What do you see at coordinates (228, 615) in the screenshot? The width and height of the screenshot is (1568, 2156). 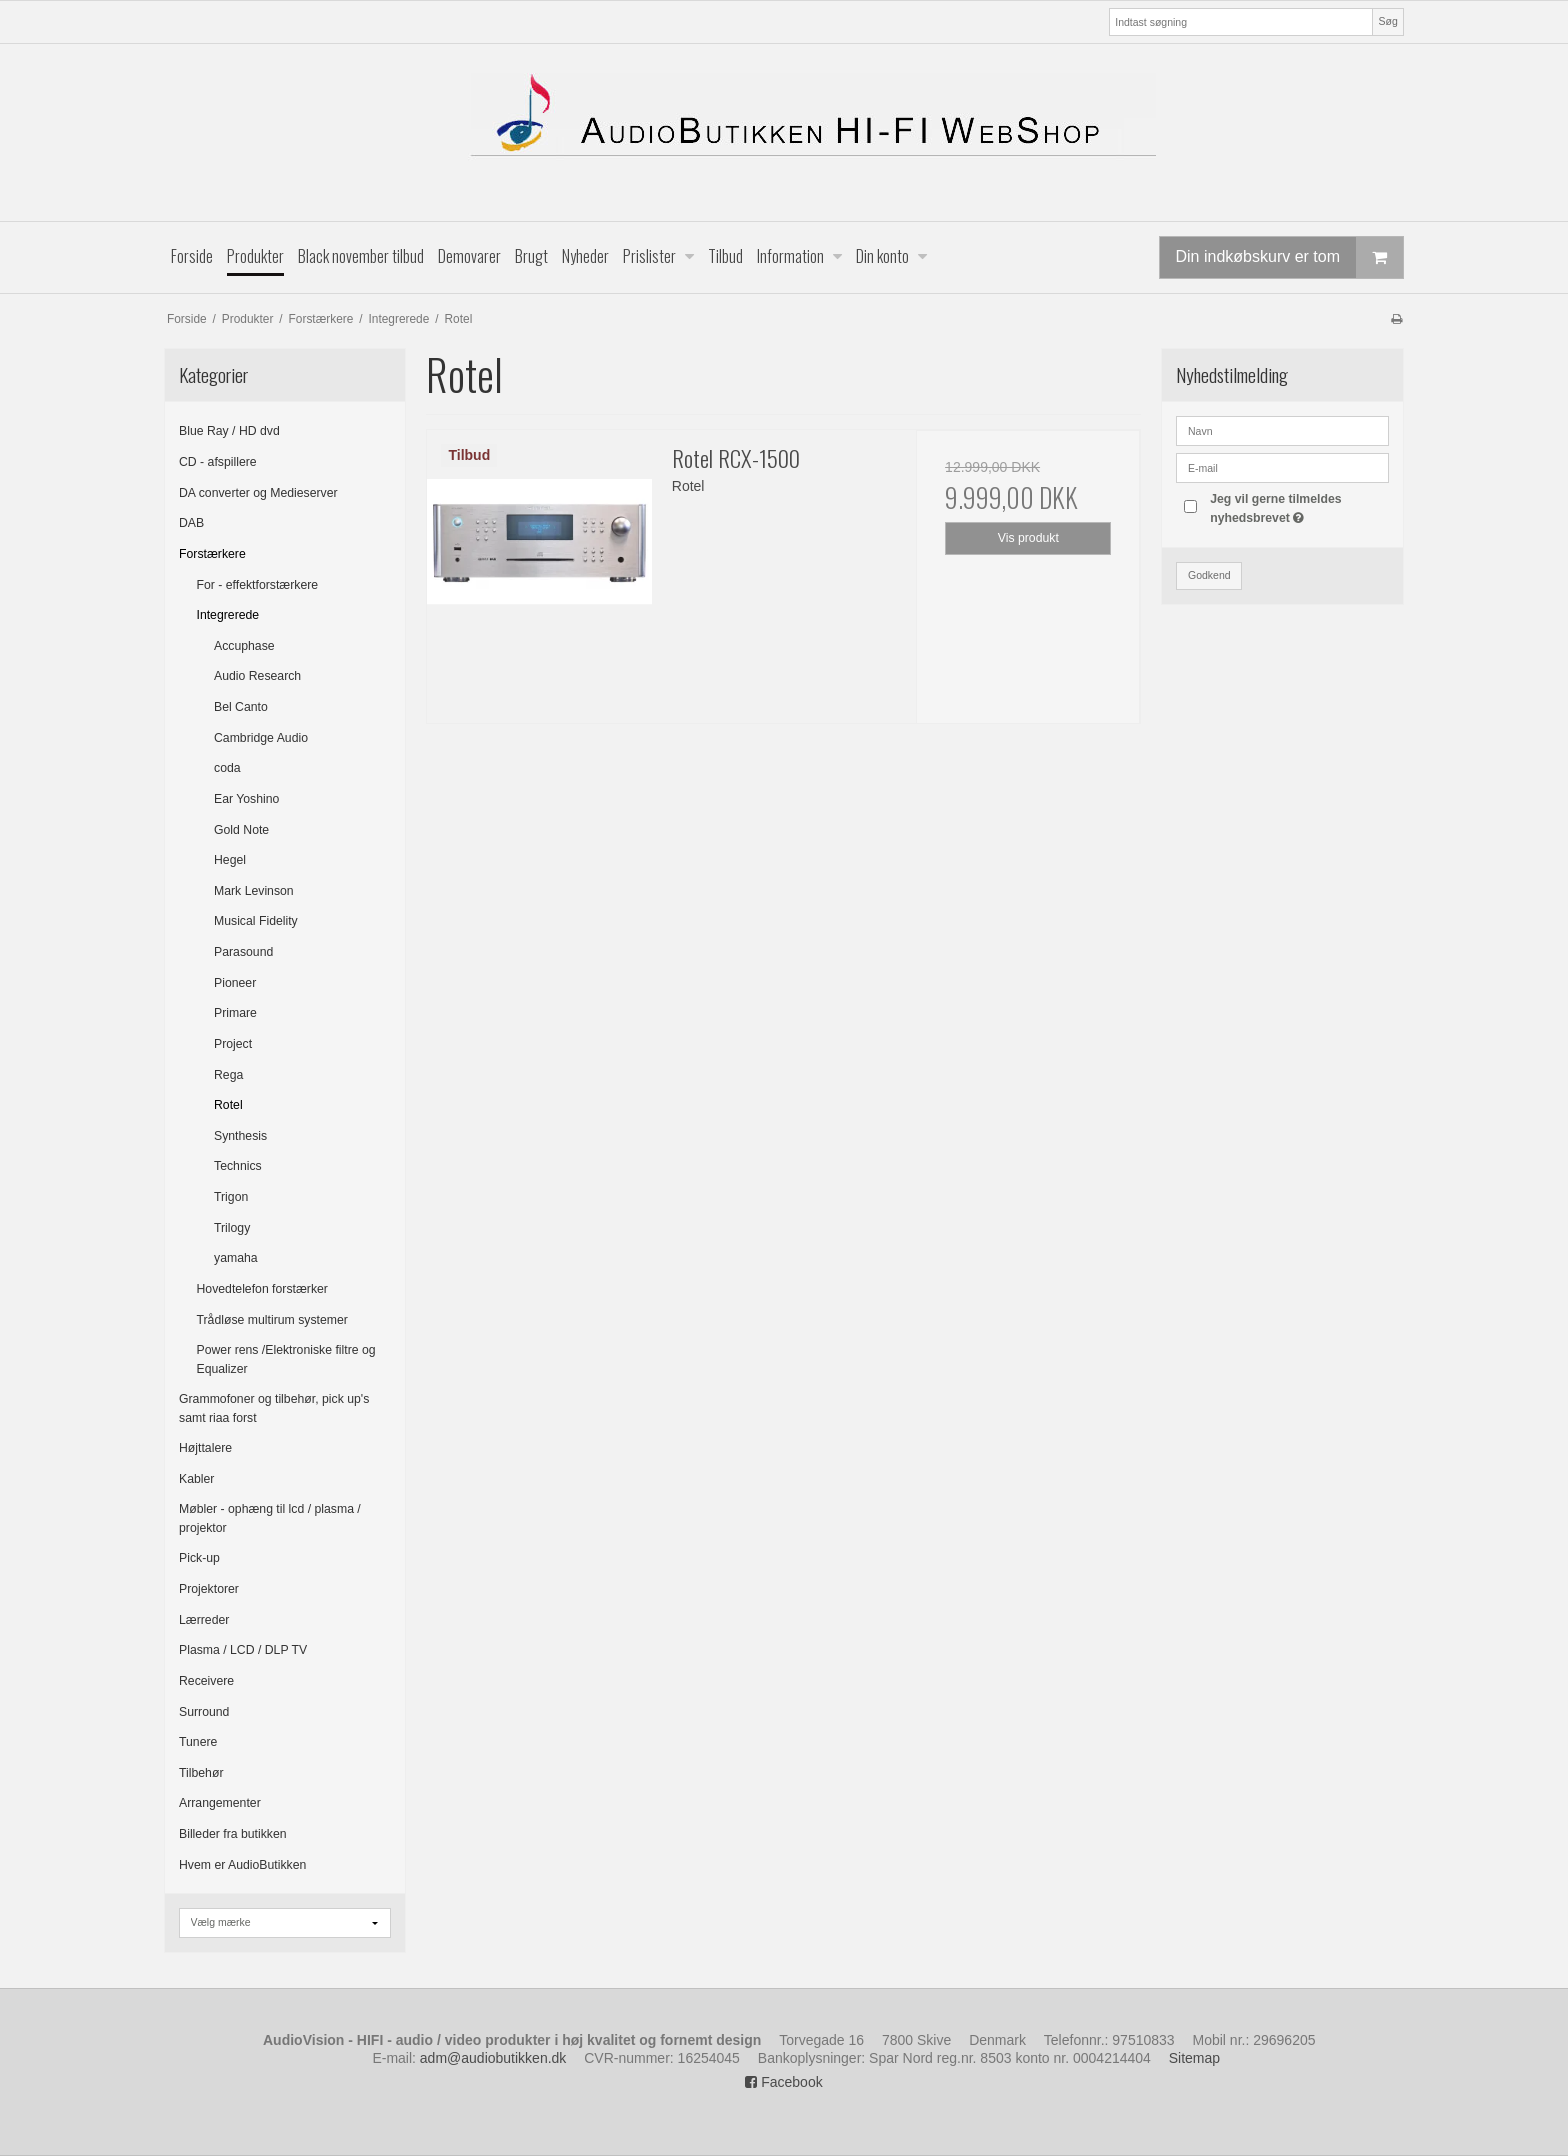 I see `Integrerede` at bounding box center [228, 615].